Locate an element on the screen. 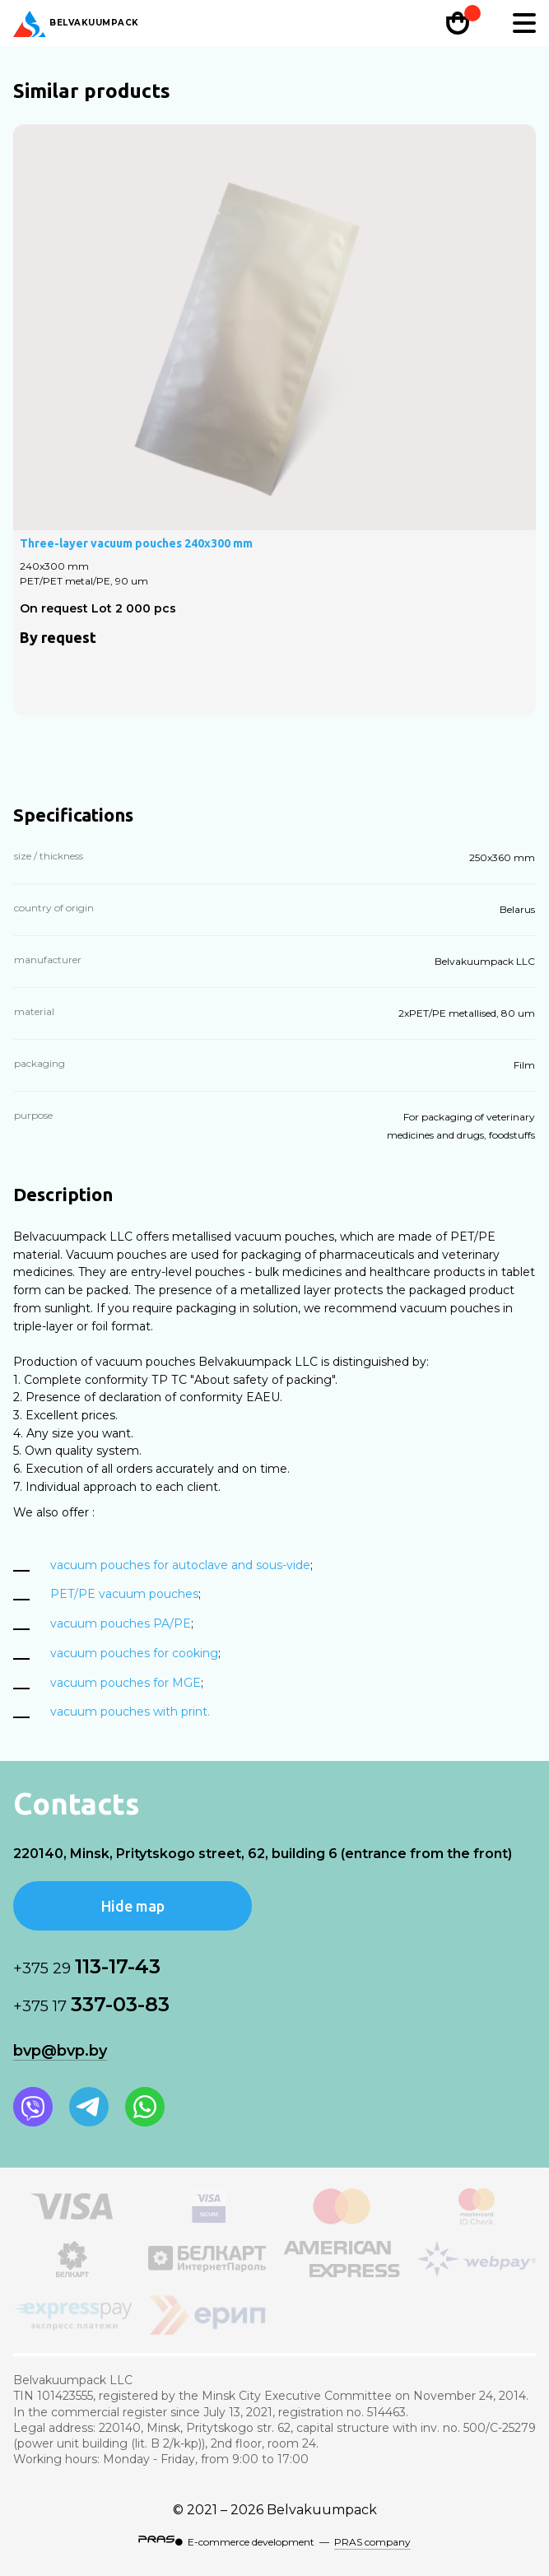 This screenshot has height=2576, width=549. bvp@bvp.by is located at coordinates (60, 2051).